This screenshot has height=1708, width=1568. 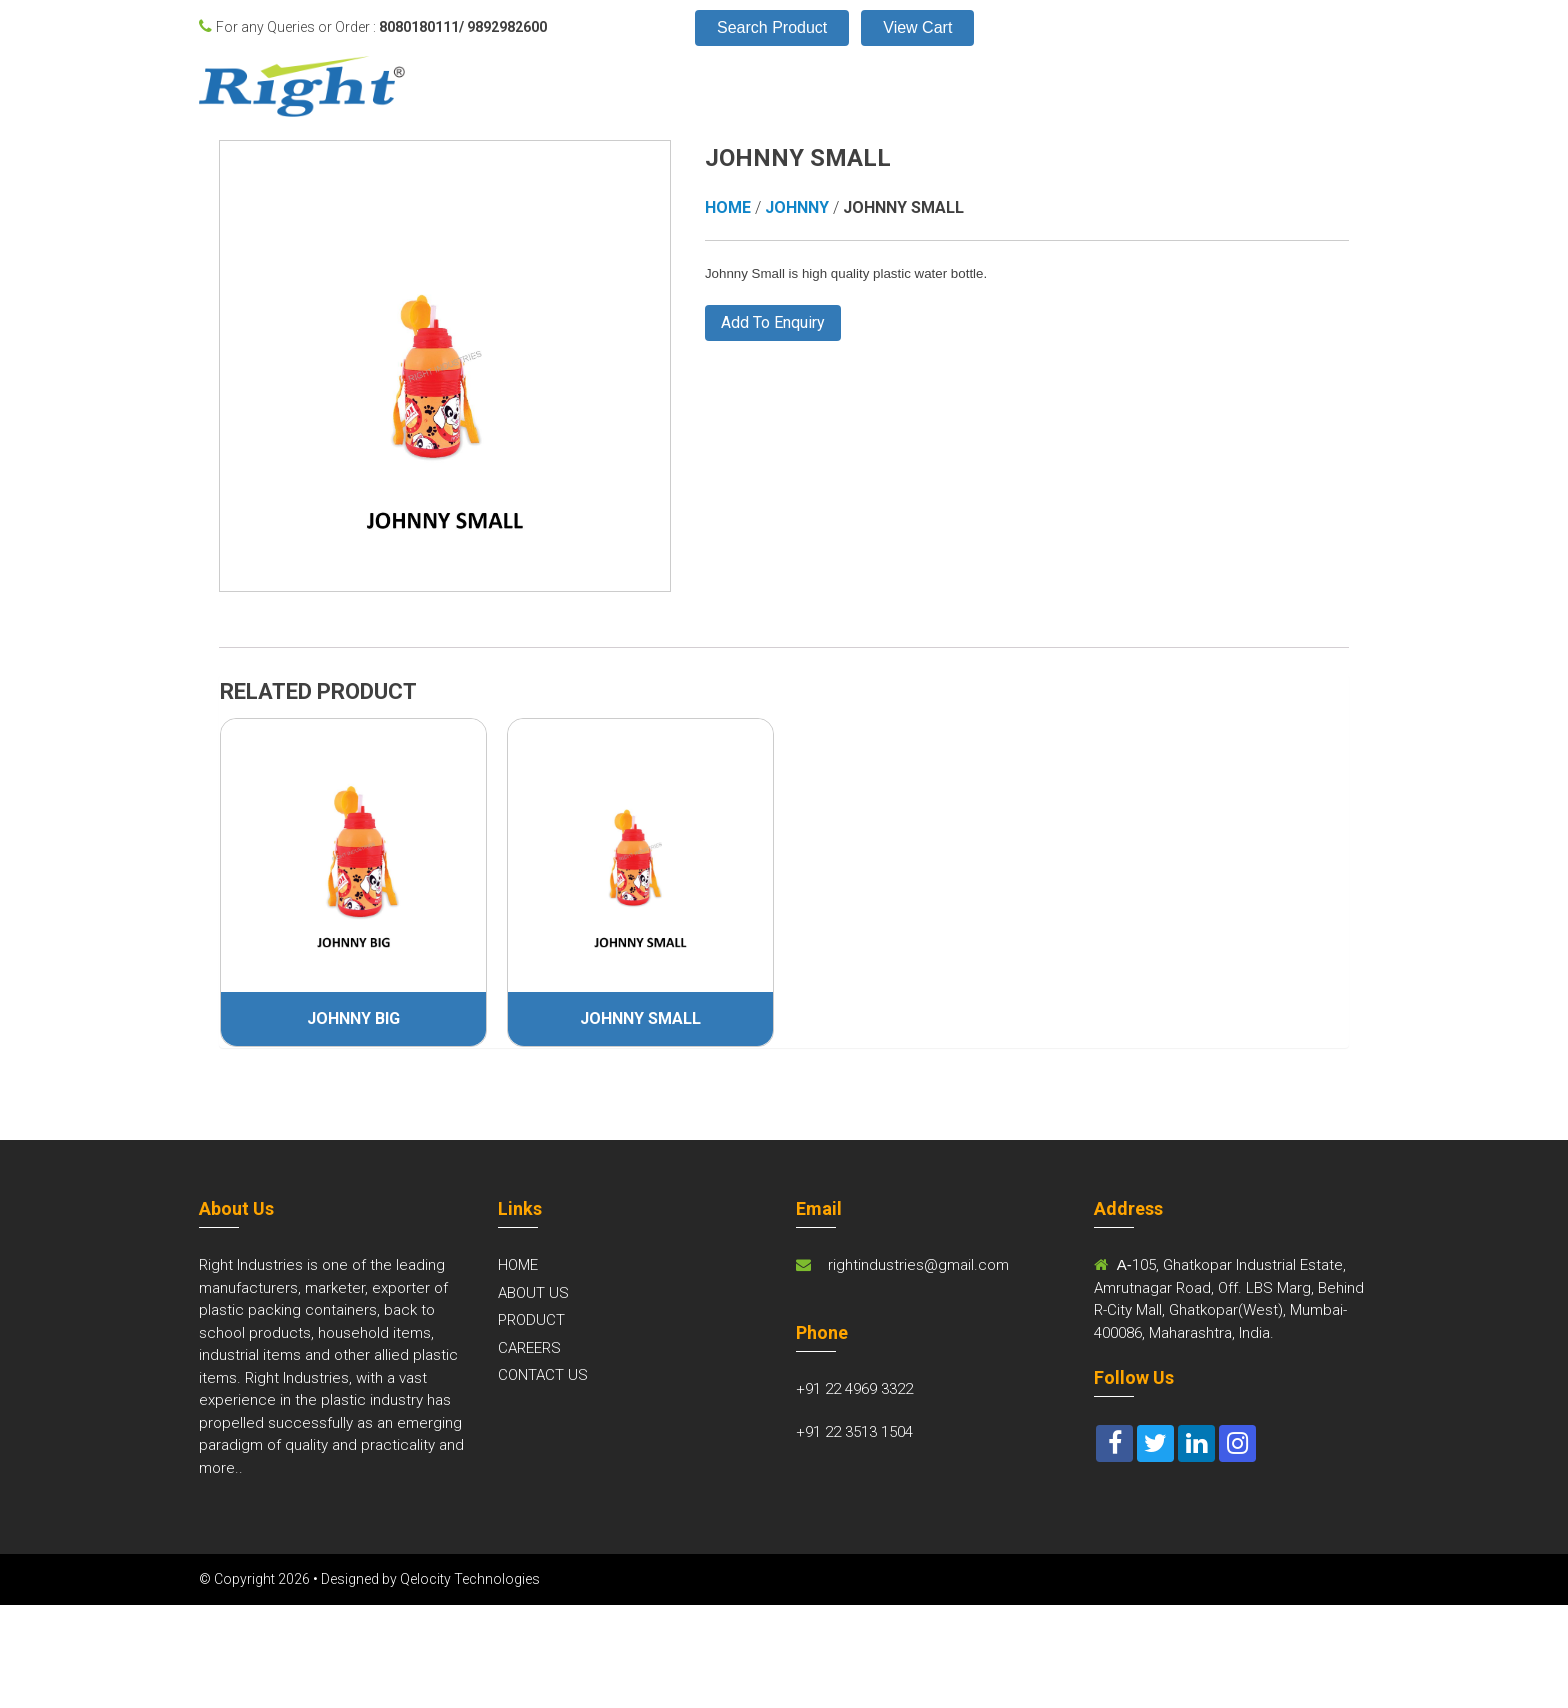 What do you see at coordinates (773, 322) in the screenshot?
I see `Add To Enquiry` at bounding box center [773, 322].